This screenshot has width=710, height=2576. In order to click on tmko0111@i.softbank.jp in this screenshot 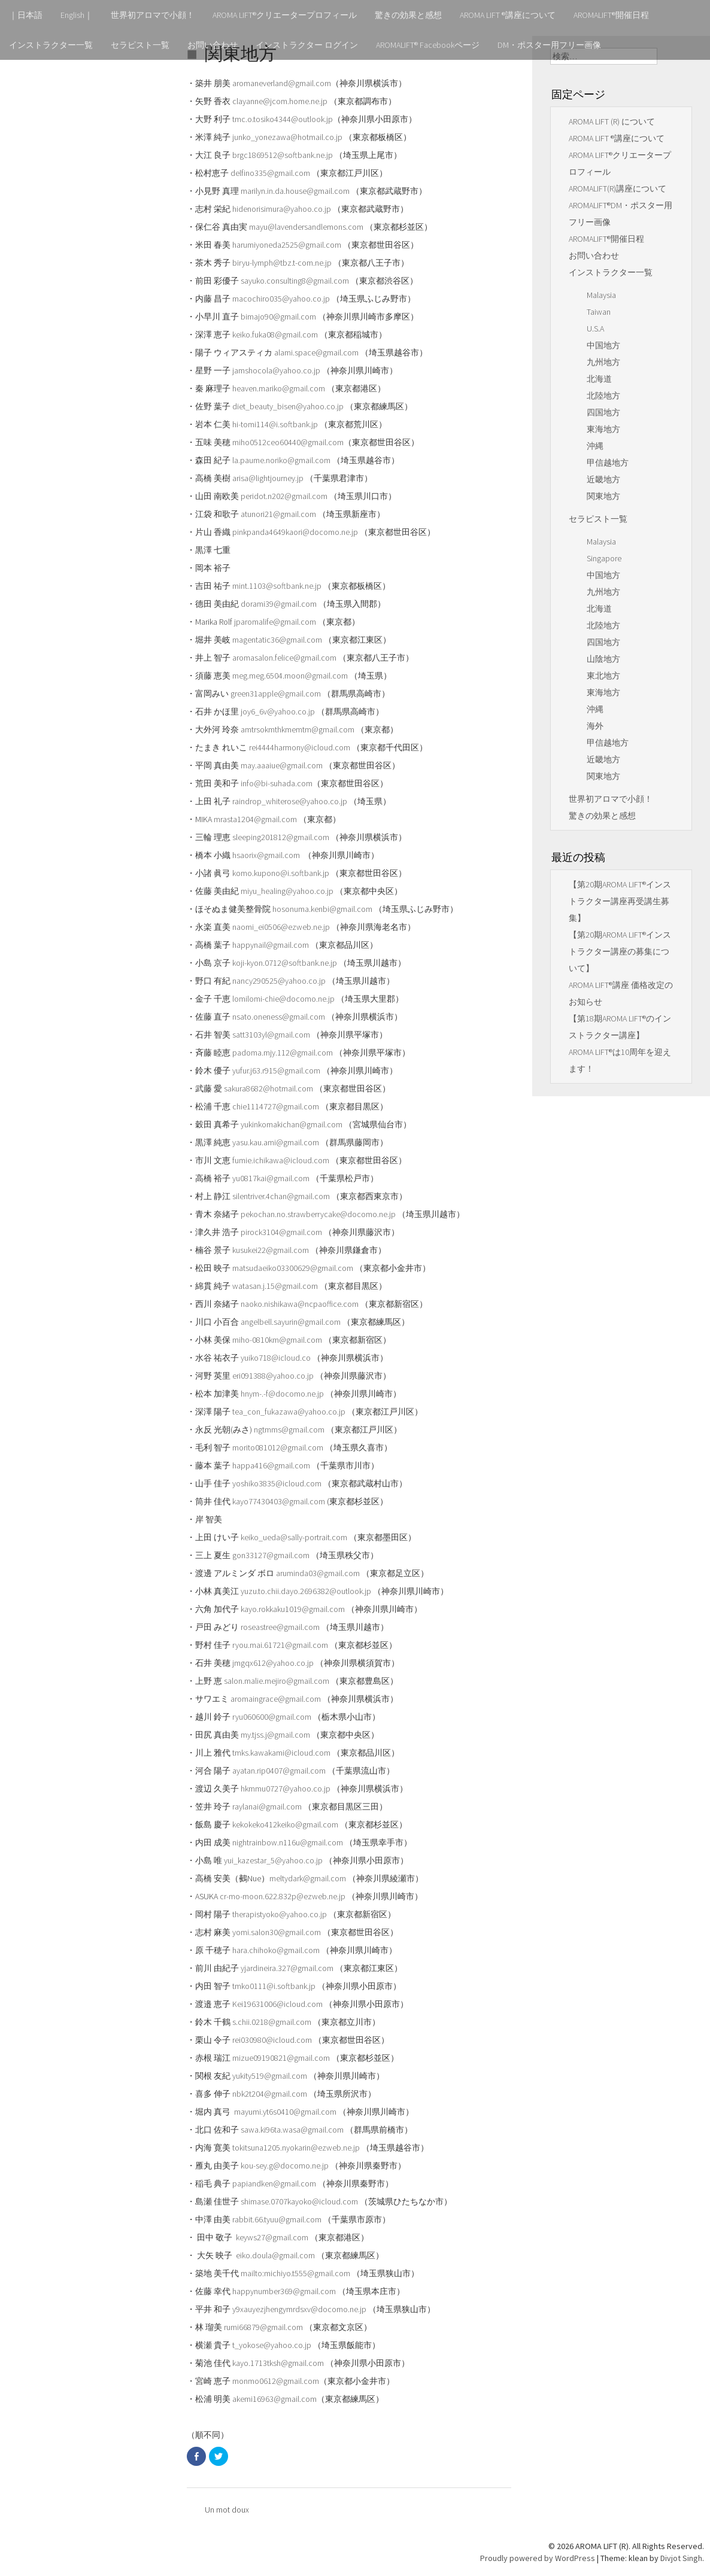, I will do `click(273, 1986)`.